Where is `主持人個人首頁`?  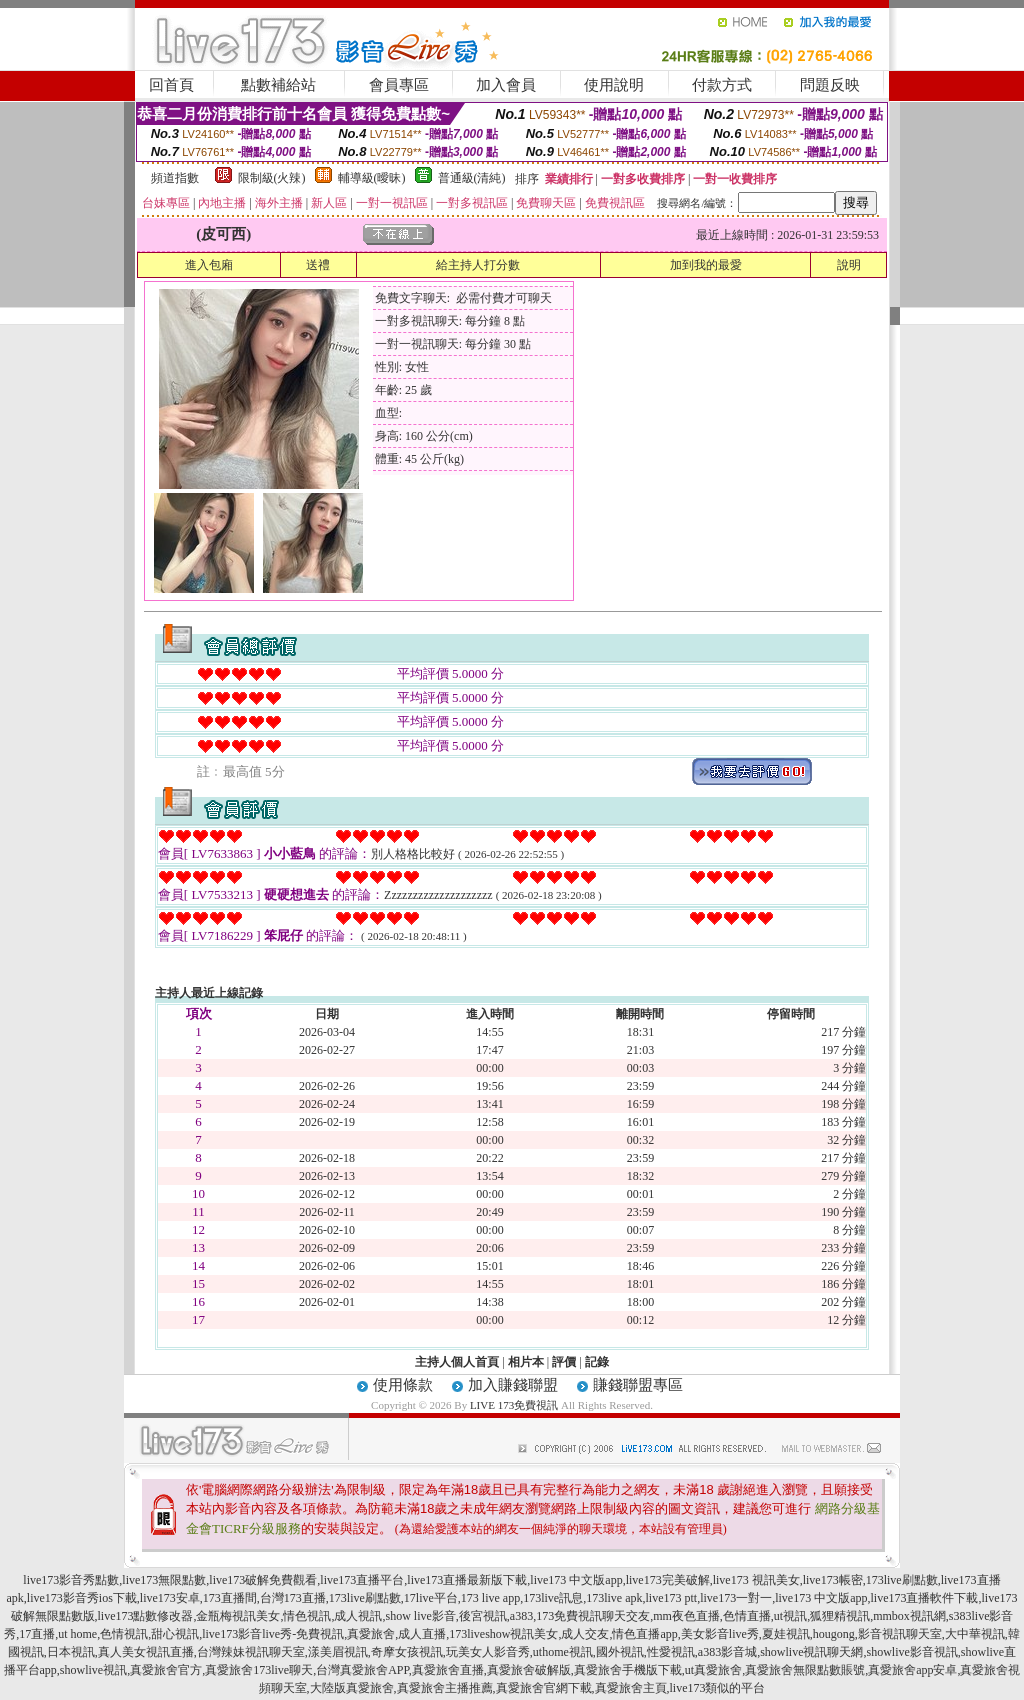
主持人個人首頁 is located at coordinates (457, 1362).